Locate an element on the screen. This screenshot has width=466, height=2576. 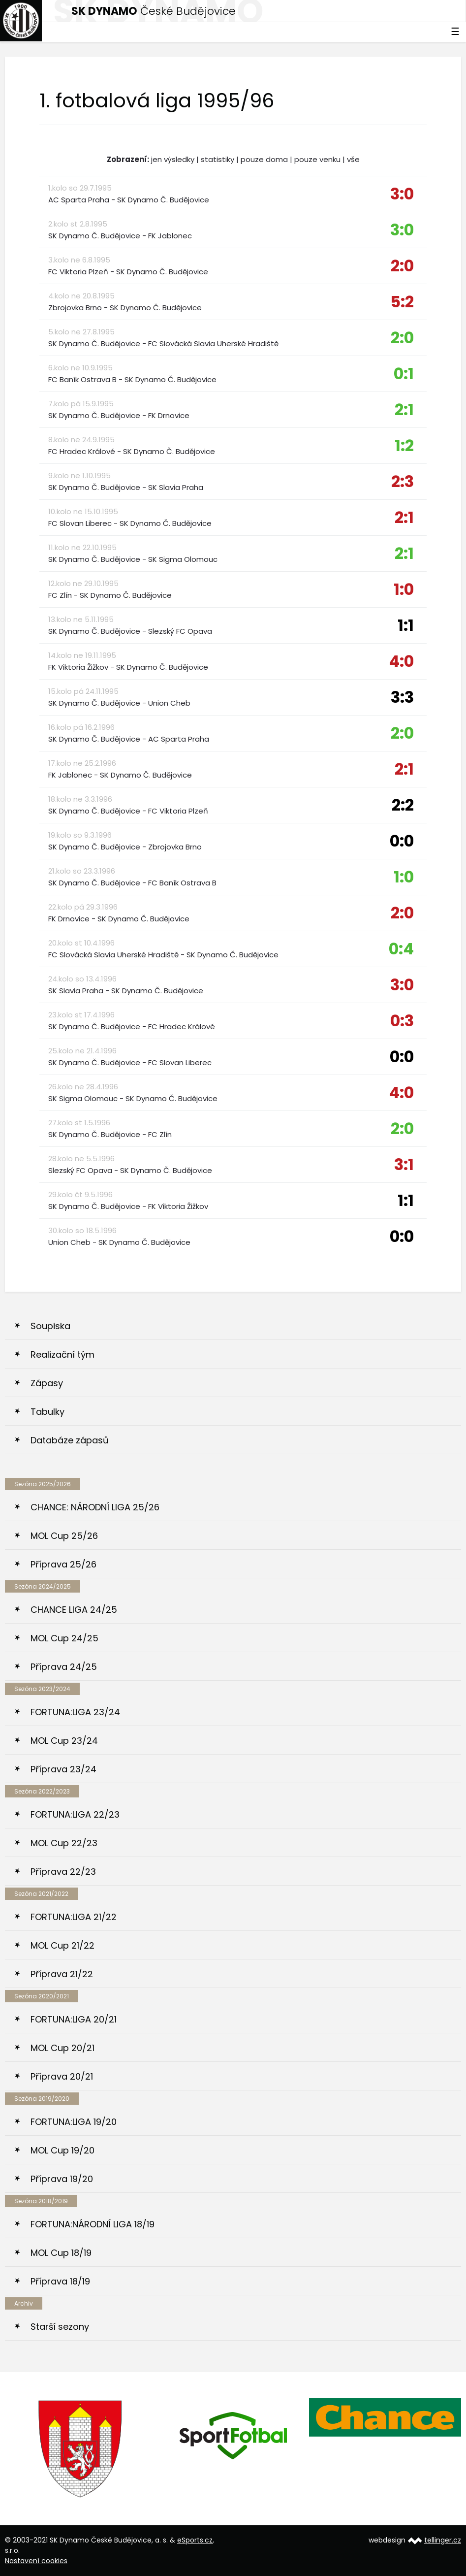
Příprava 23/24 is located at coordinates (63, 1769).